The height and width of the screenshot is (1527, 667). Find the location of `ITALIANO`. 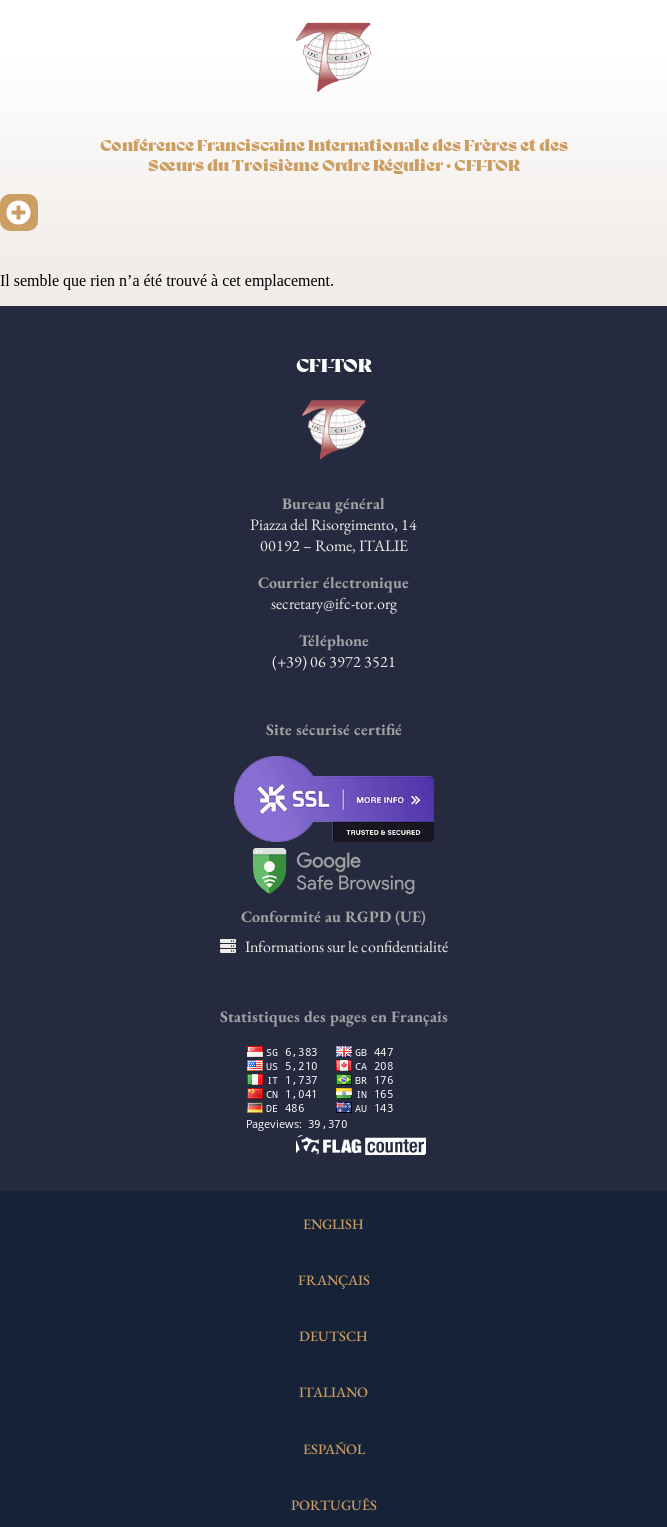

ITALIANO is located at coordinates (333, 1391).